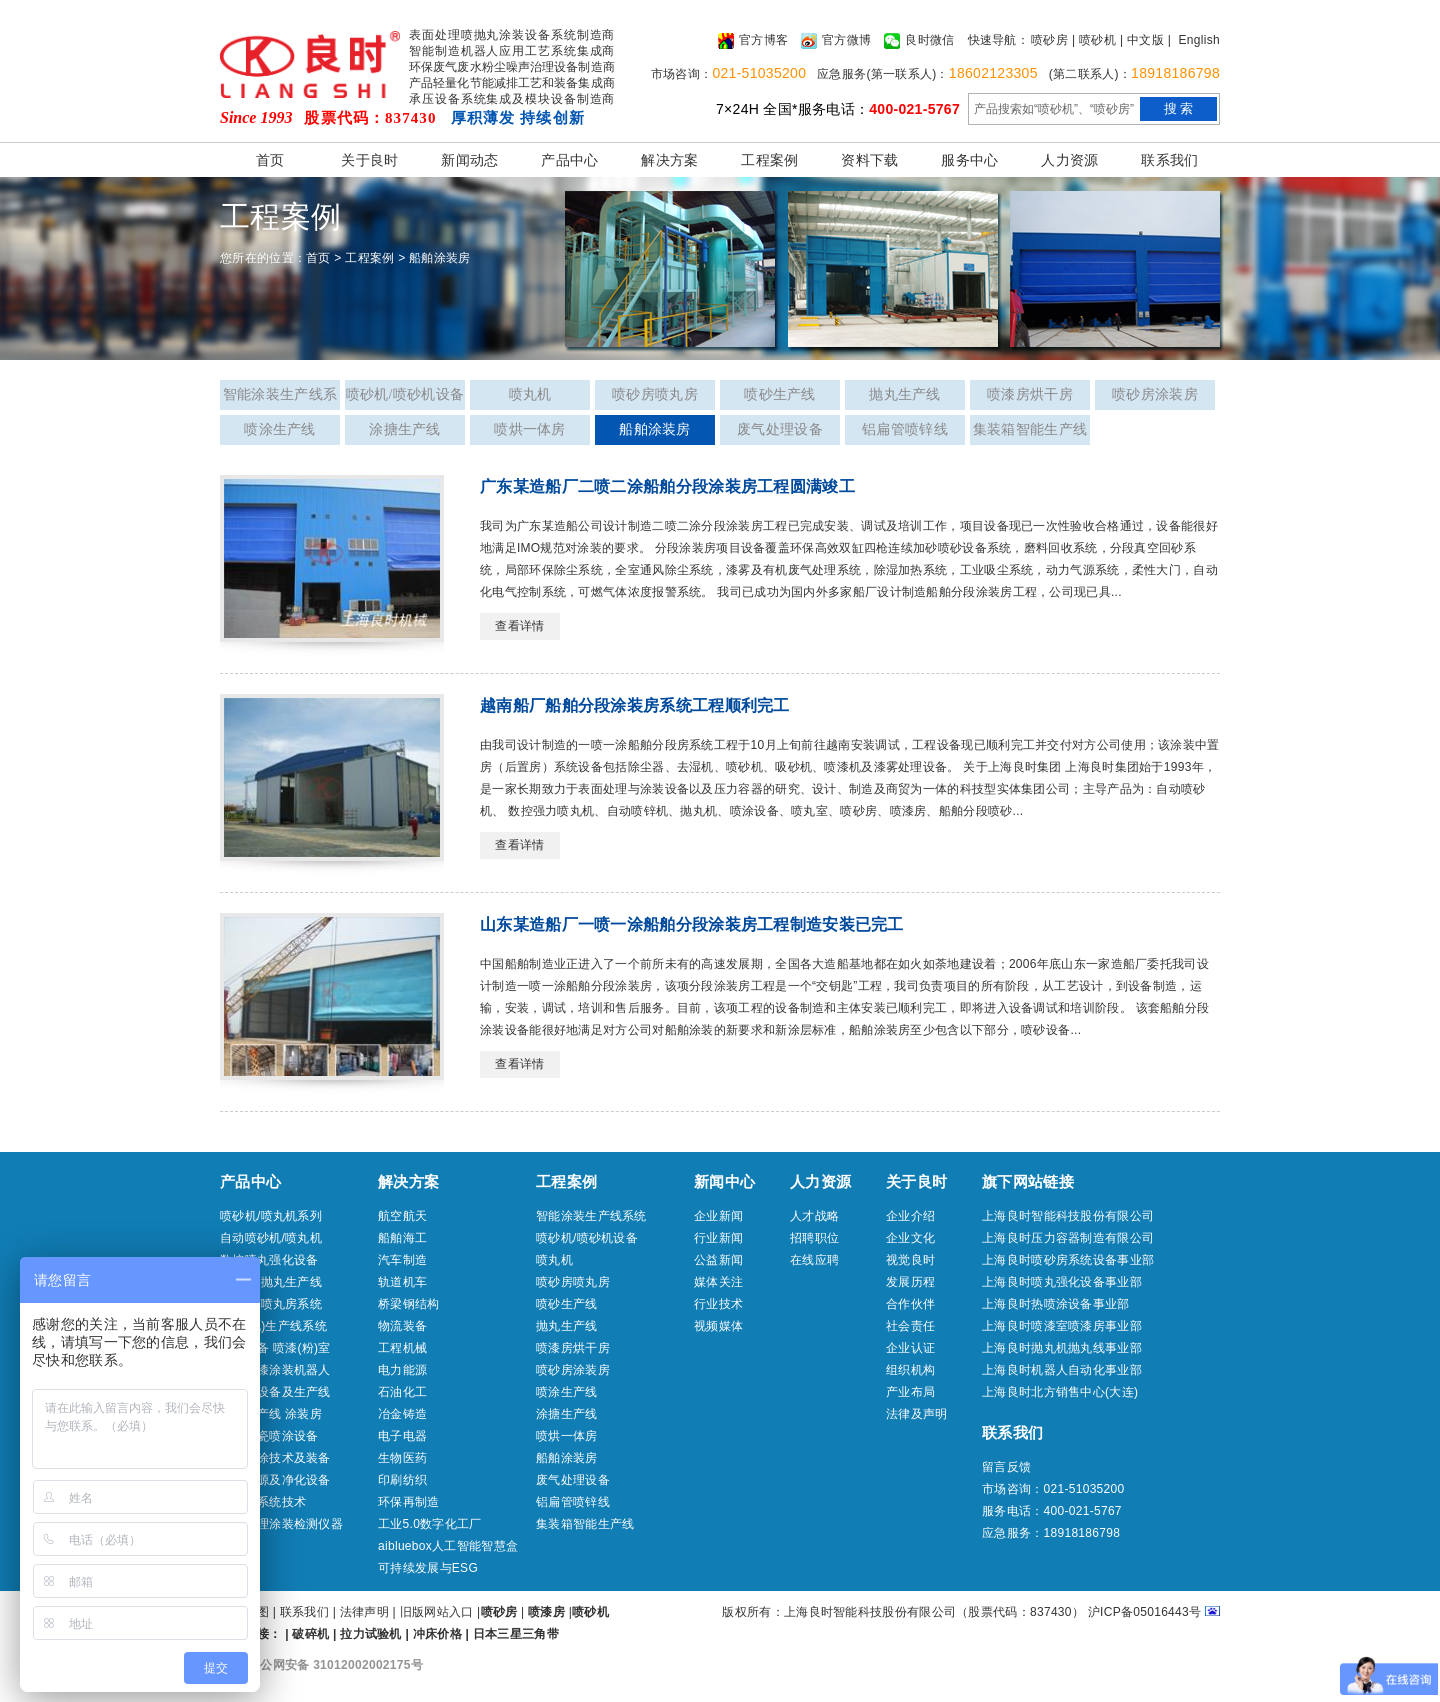 The image size is (1440, 1702). Describe the element at coordinates (1169, 160) in the screenshot. I see `联系我们` at that location.